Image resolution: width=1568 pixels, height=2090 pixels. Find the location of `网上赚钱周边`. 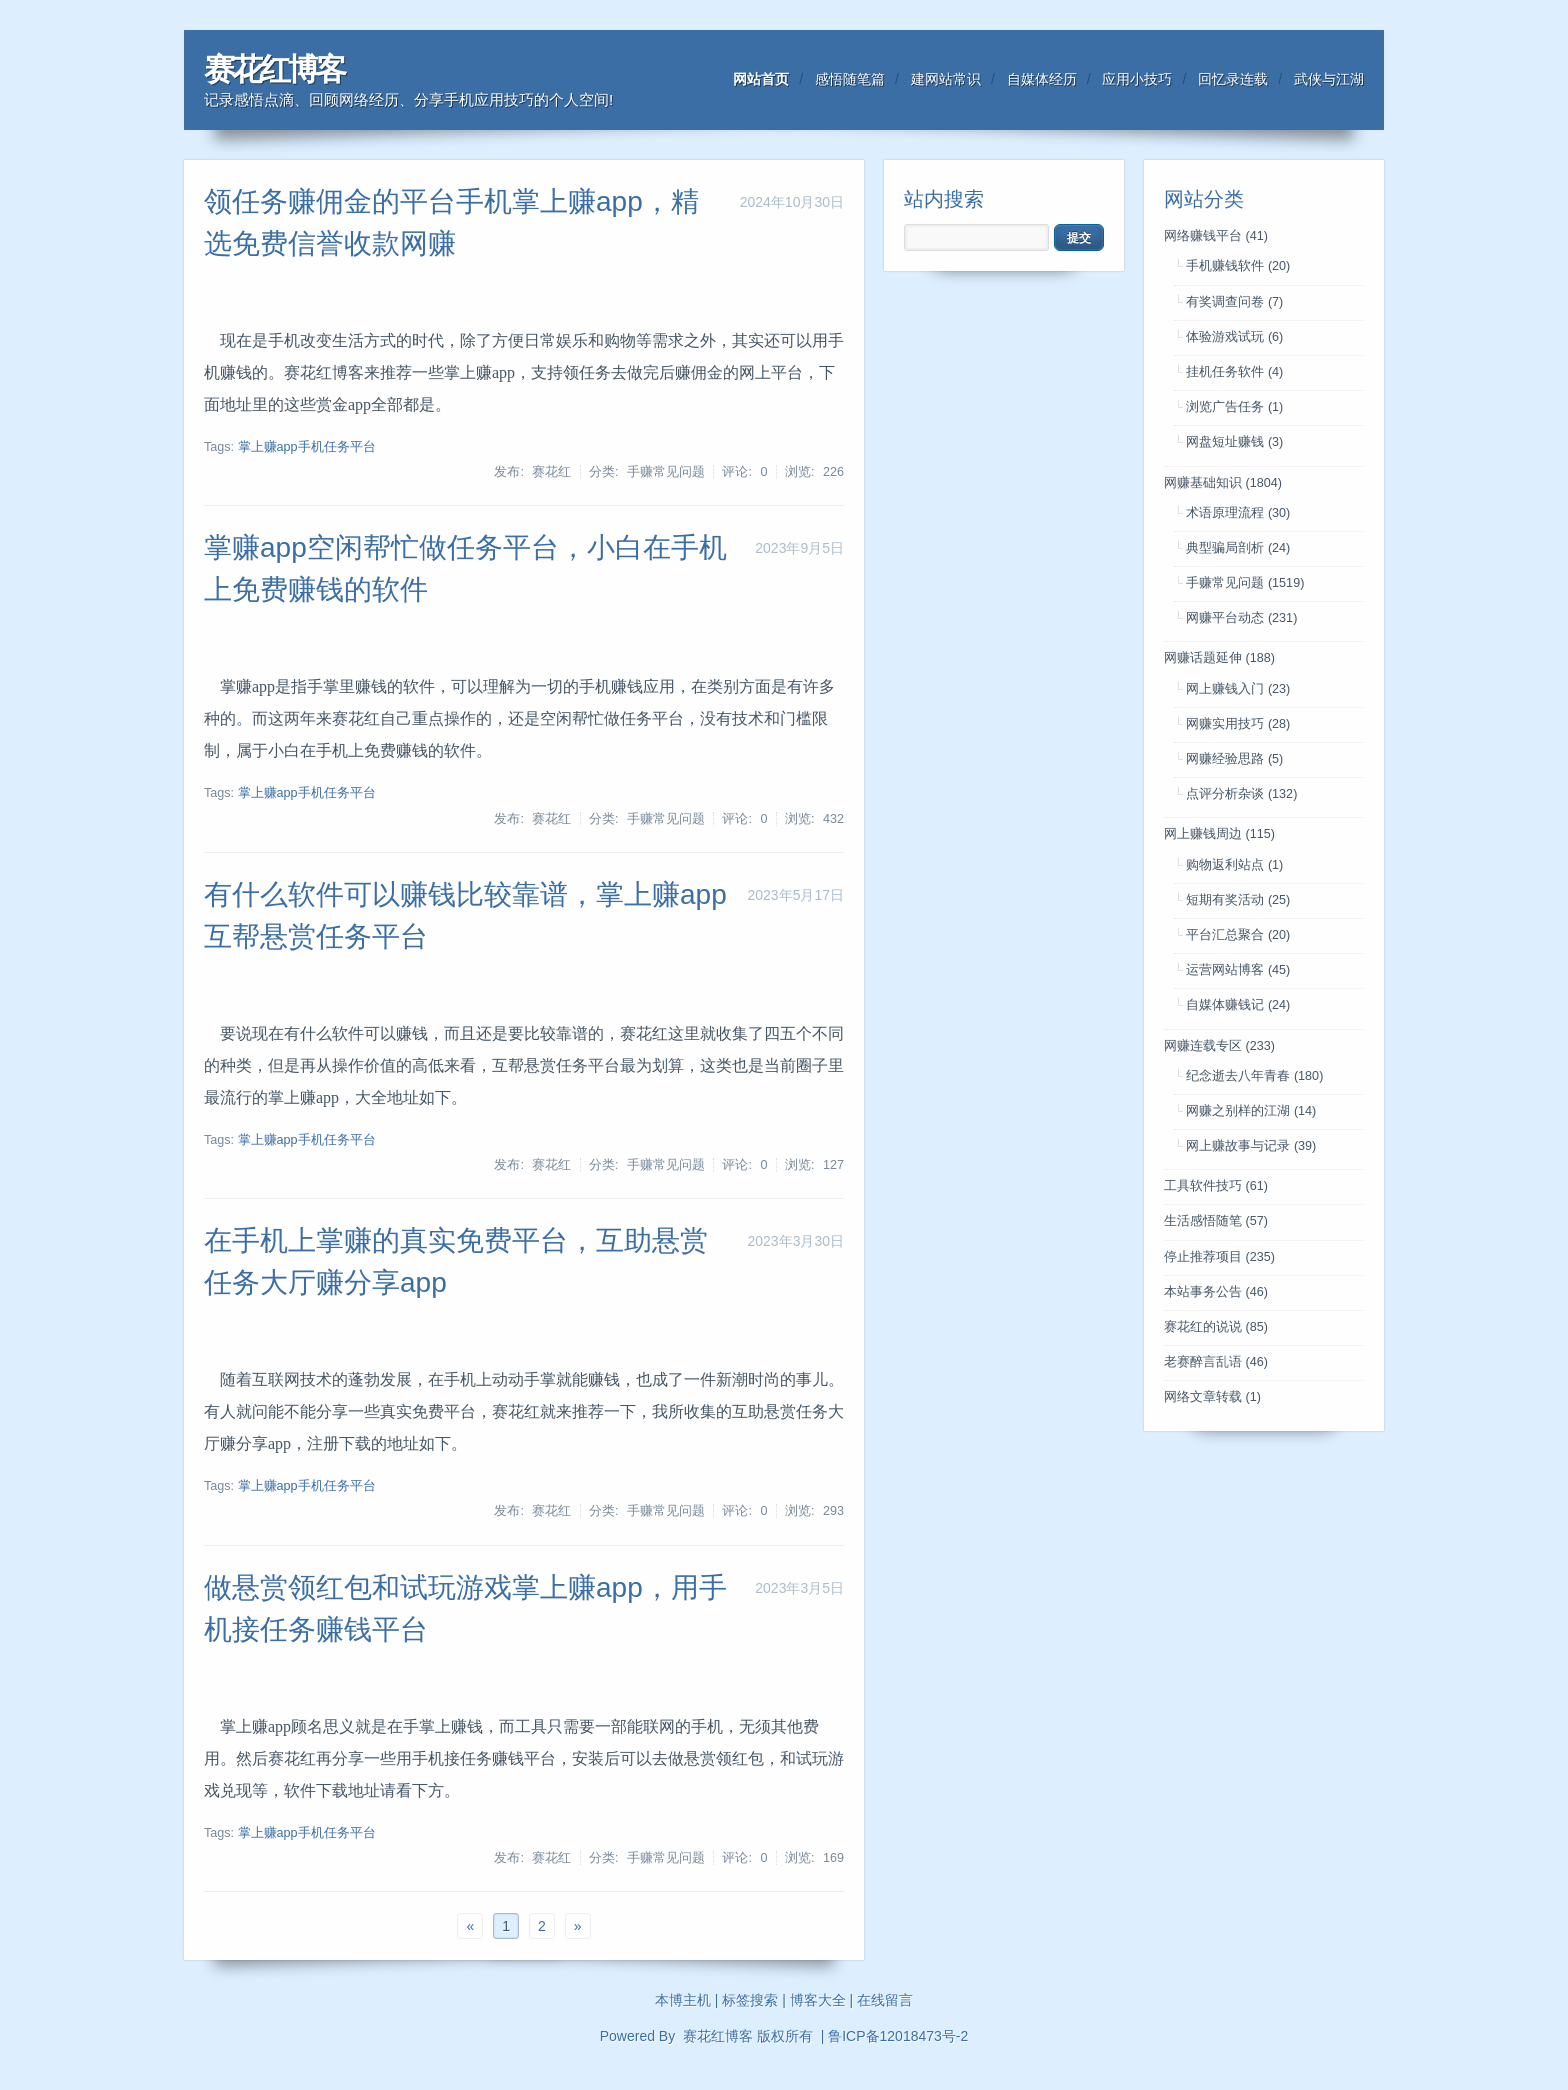

网上赚钱周边 is located at coordinates (1219, 834).